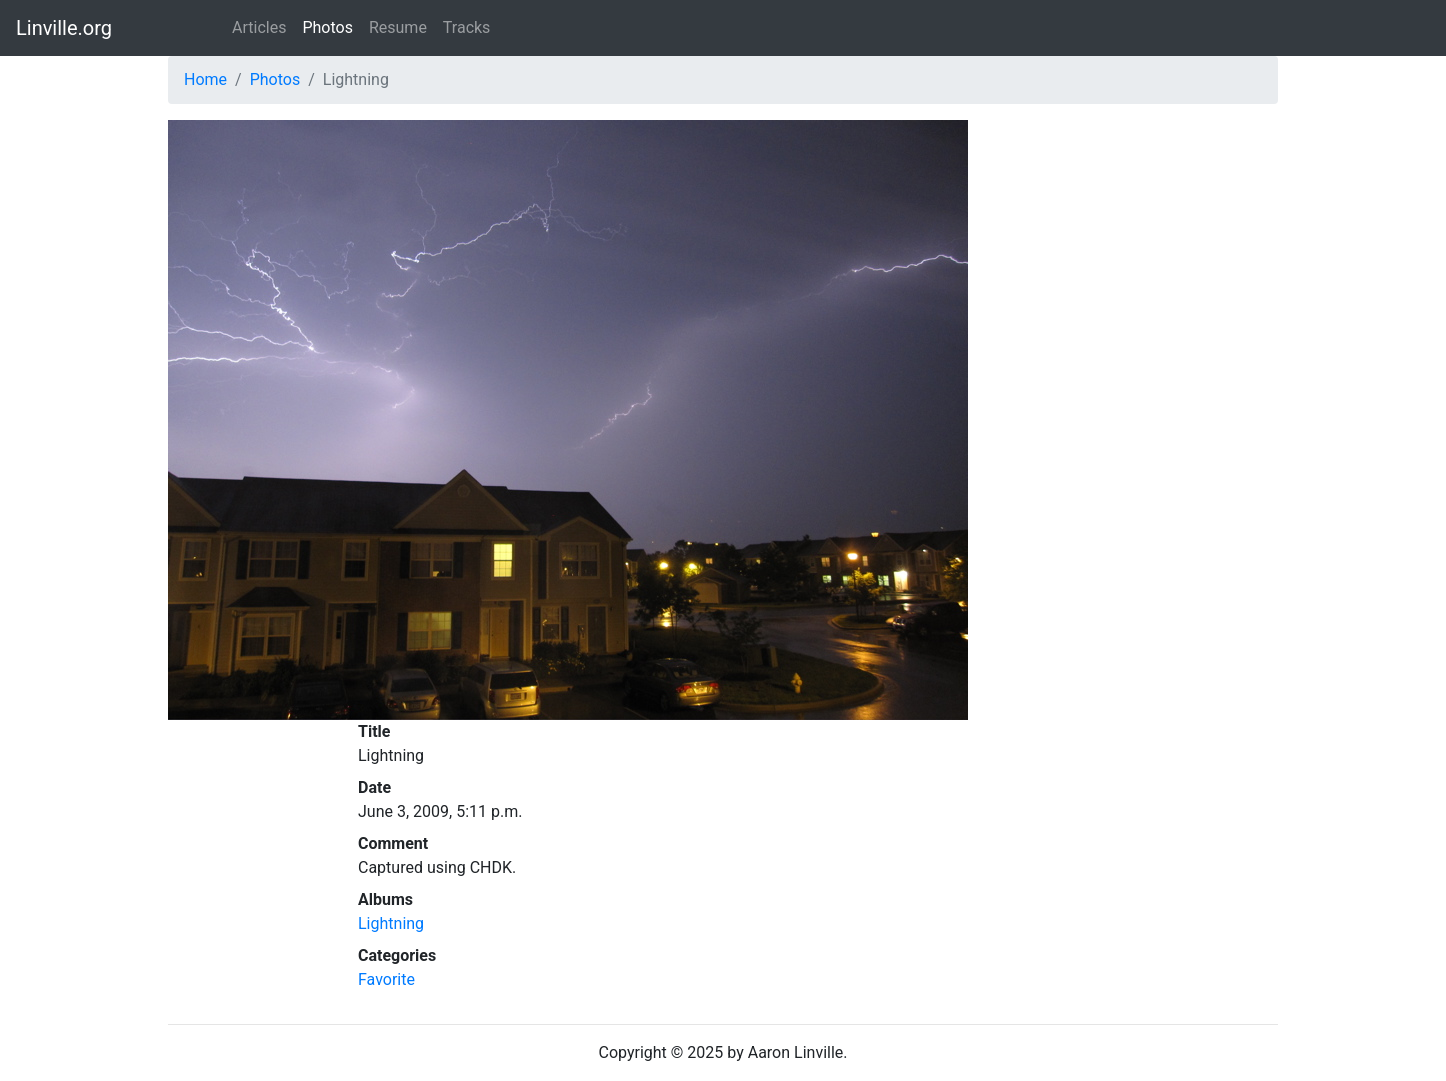 The image size is (1446, 1081). What do you see at coordinates (398, 27) in the screenshot?
I see `Resume` at bounding box center [398, 27].